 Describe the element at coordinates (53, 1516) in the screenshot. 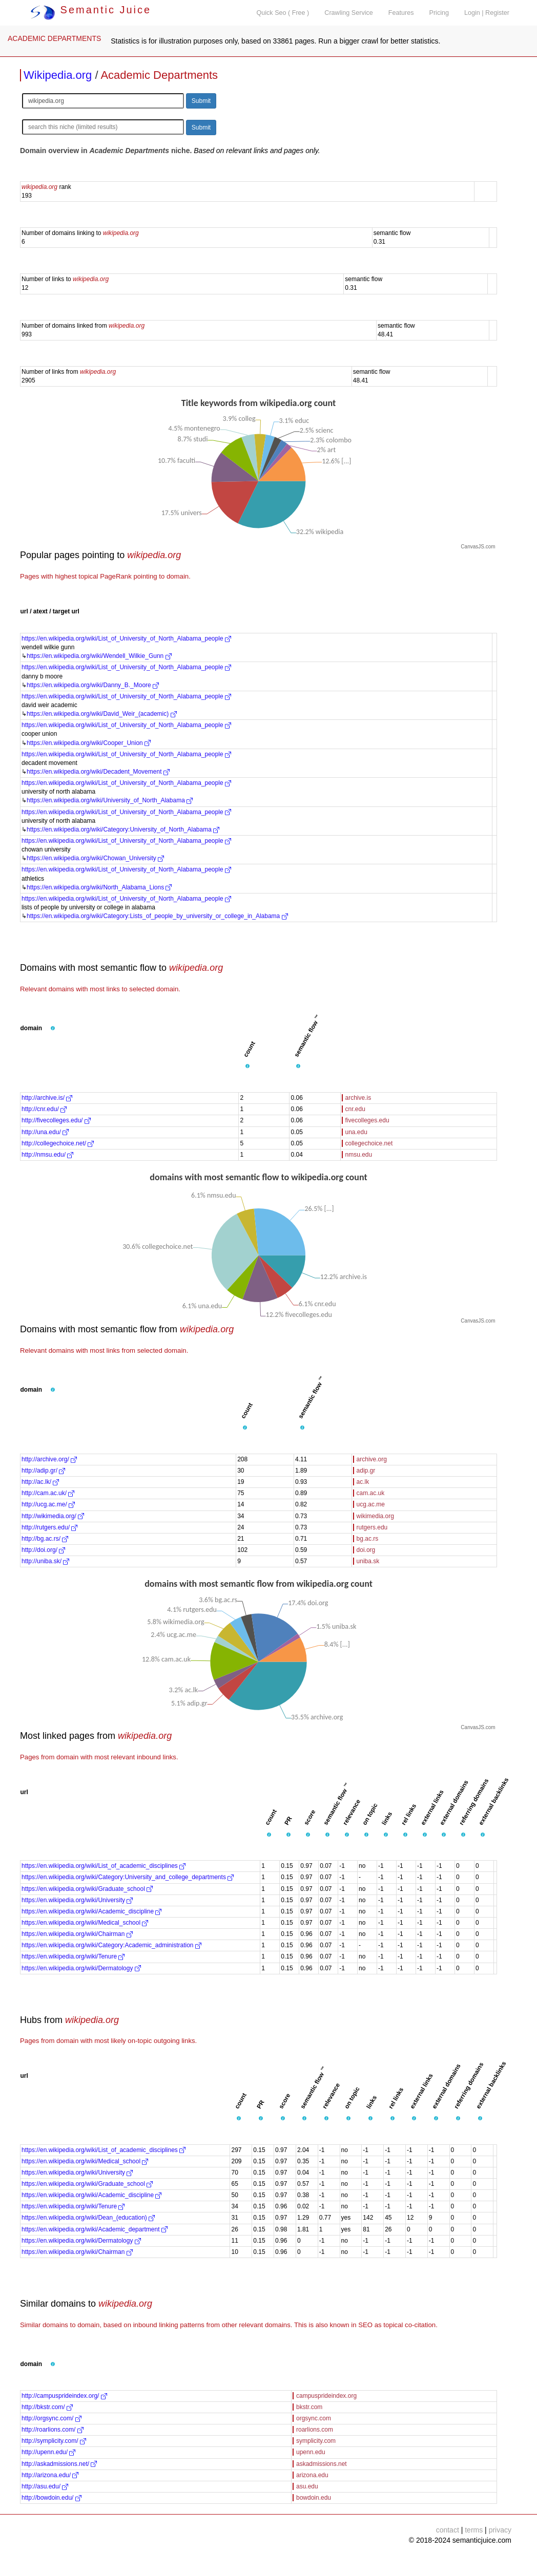

I see `http://wikimedia.org/` at that location.